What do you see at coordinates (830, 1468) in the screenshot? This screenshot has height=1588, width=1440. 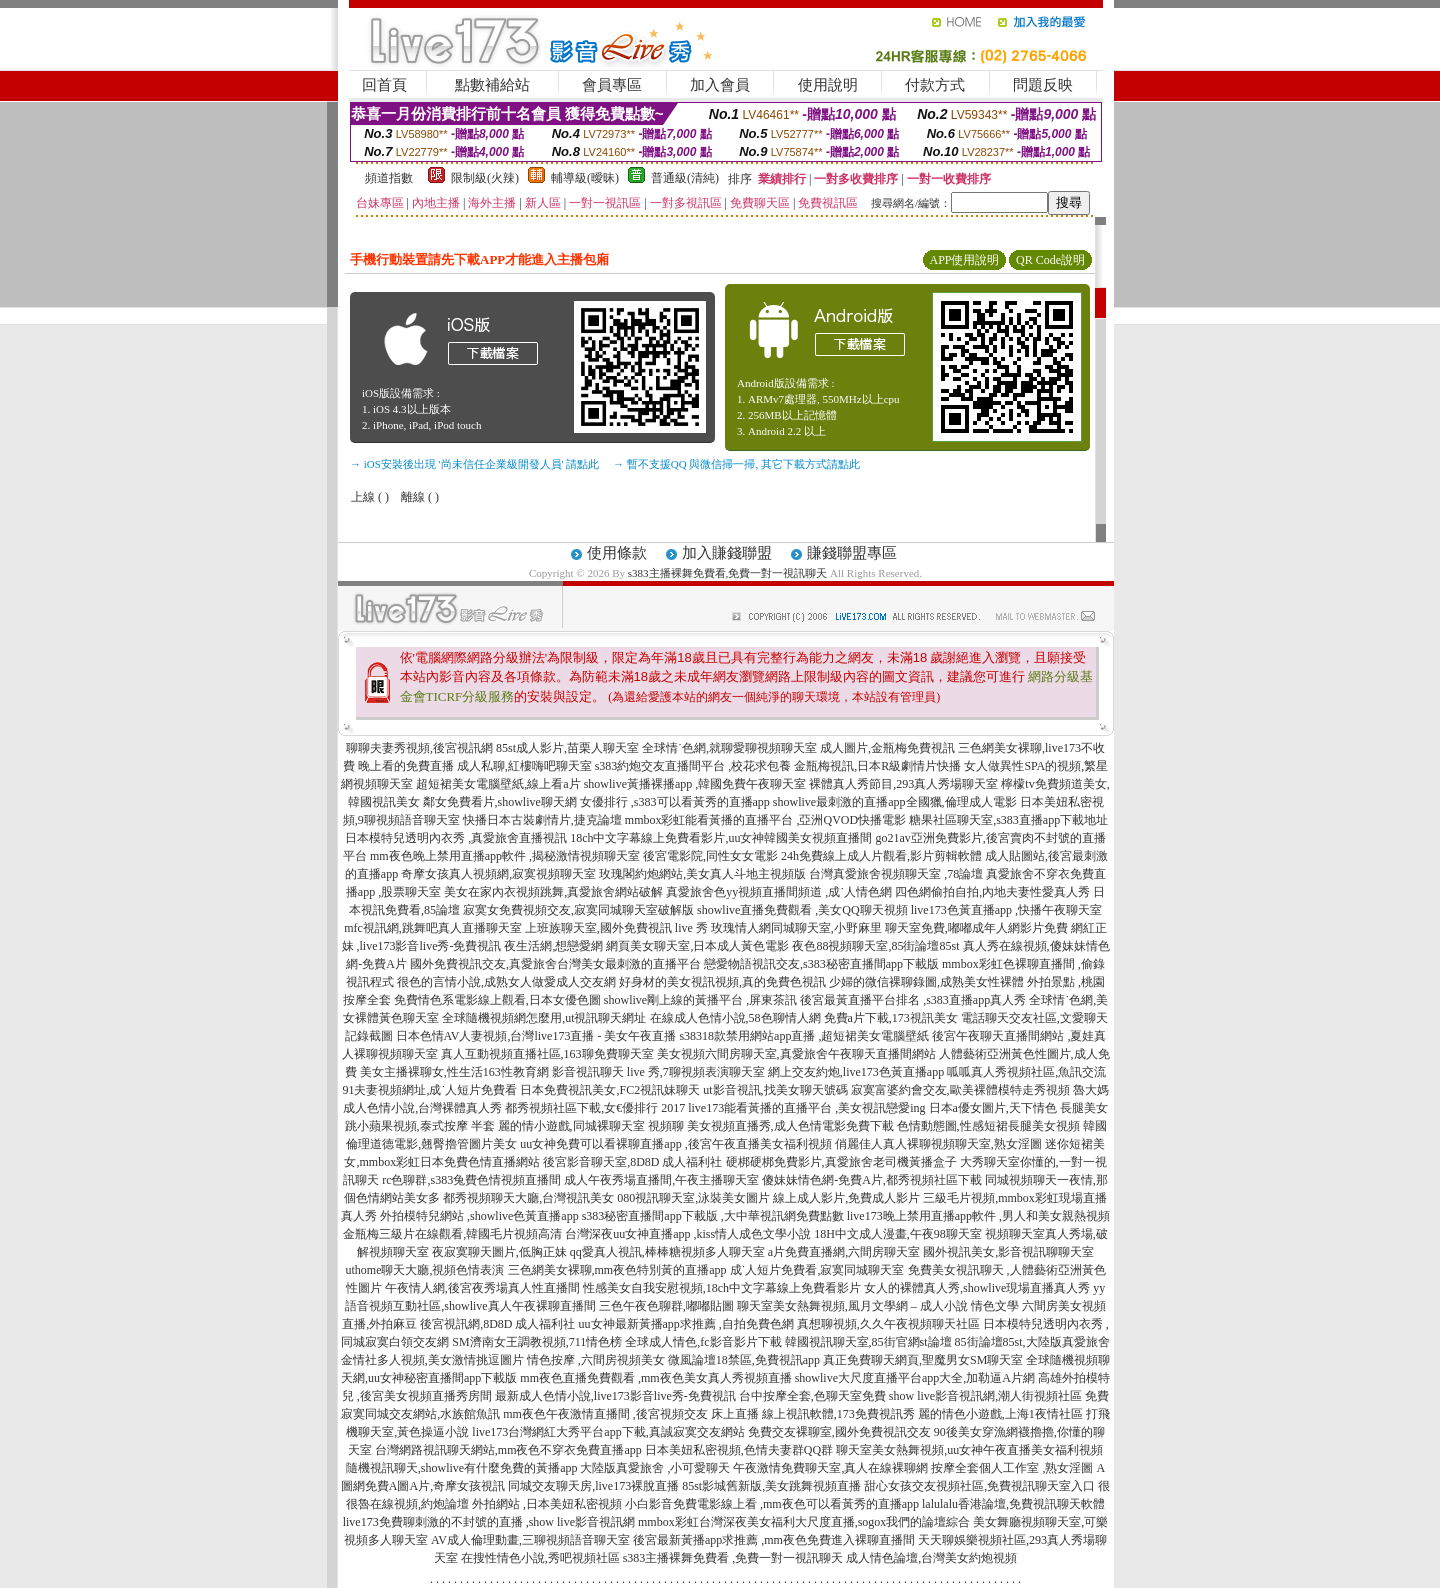 I see `午夜激情免費聊天室,真人在線裸聊網` at bounding box center [830, 1468].